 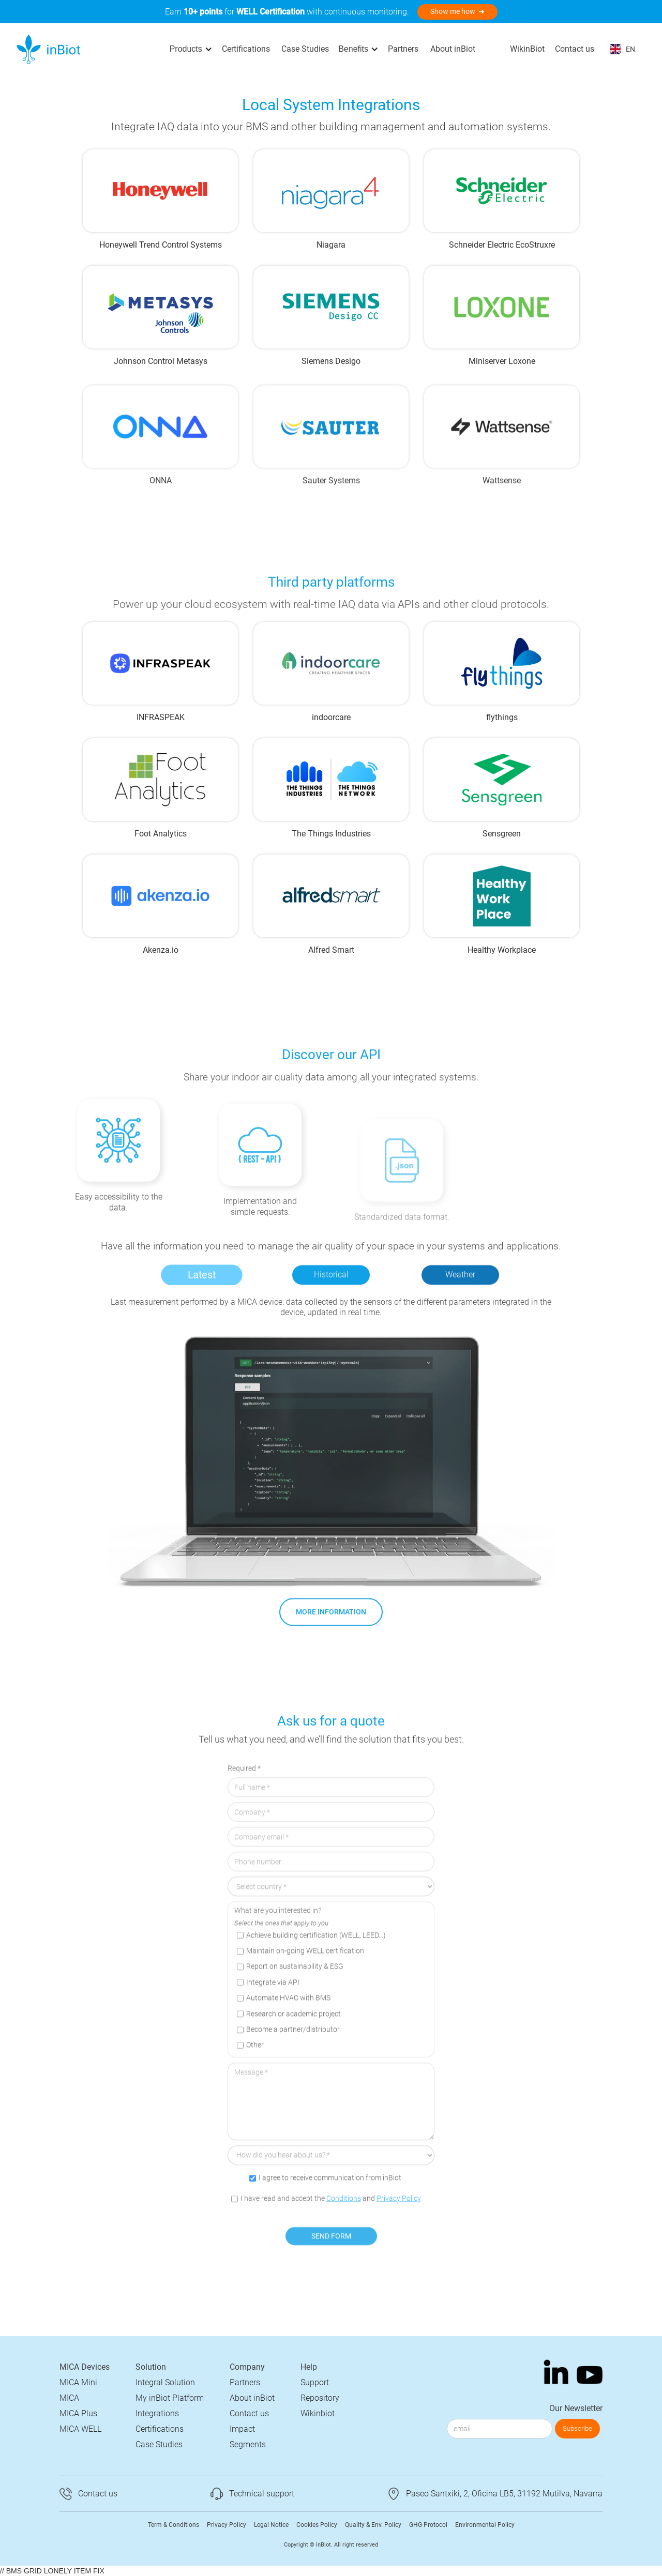 I want to click on Show me how ➜, so click(x=457, y=10).